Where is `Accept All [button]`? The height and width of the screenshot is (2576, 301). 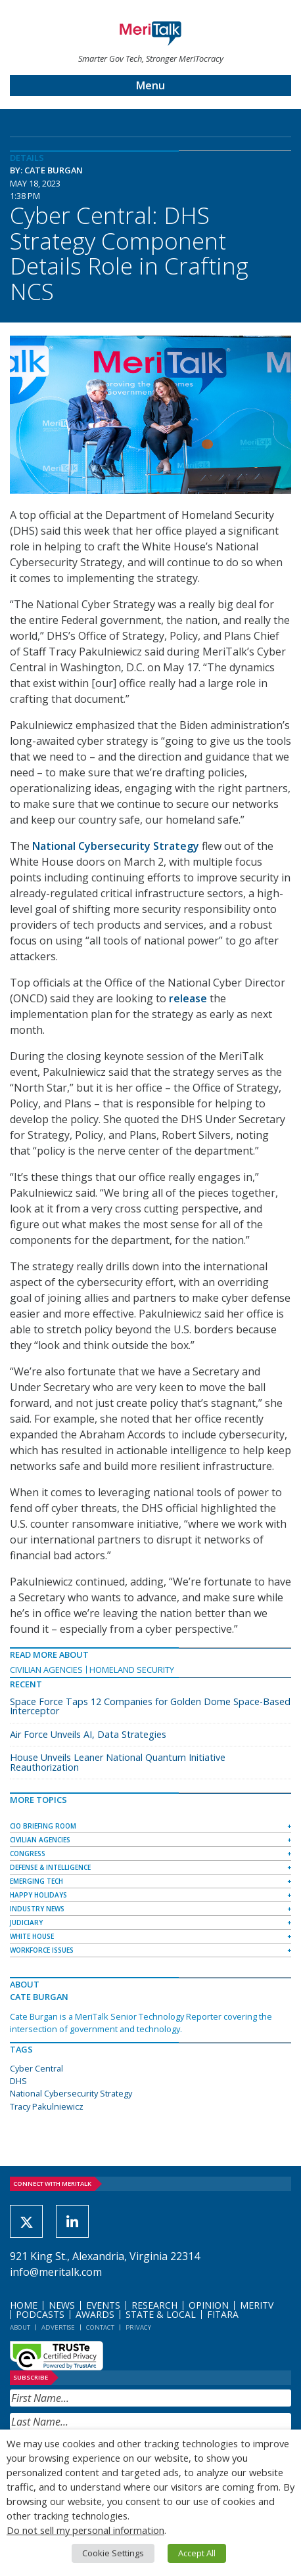
Accept All [button] is located at coordinates (197, 2553).